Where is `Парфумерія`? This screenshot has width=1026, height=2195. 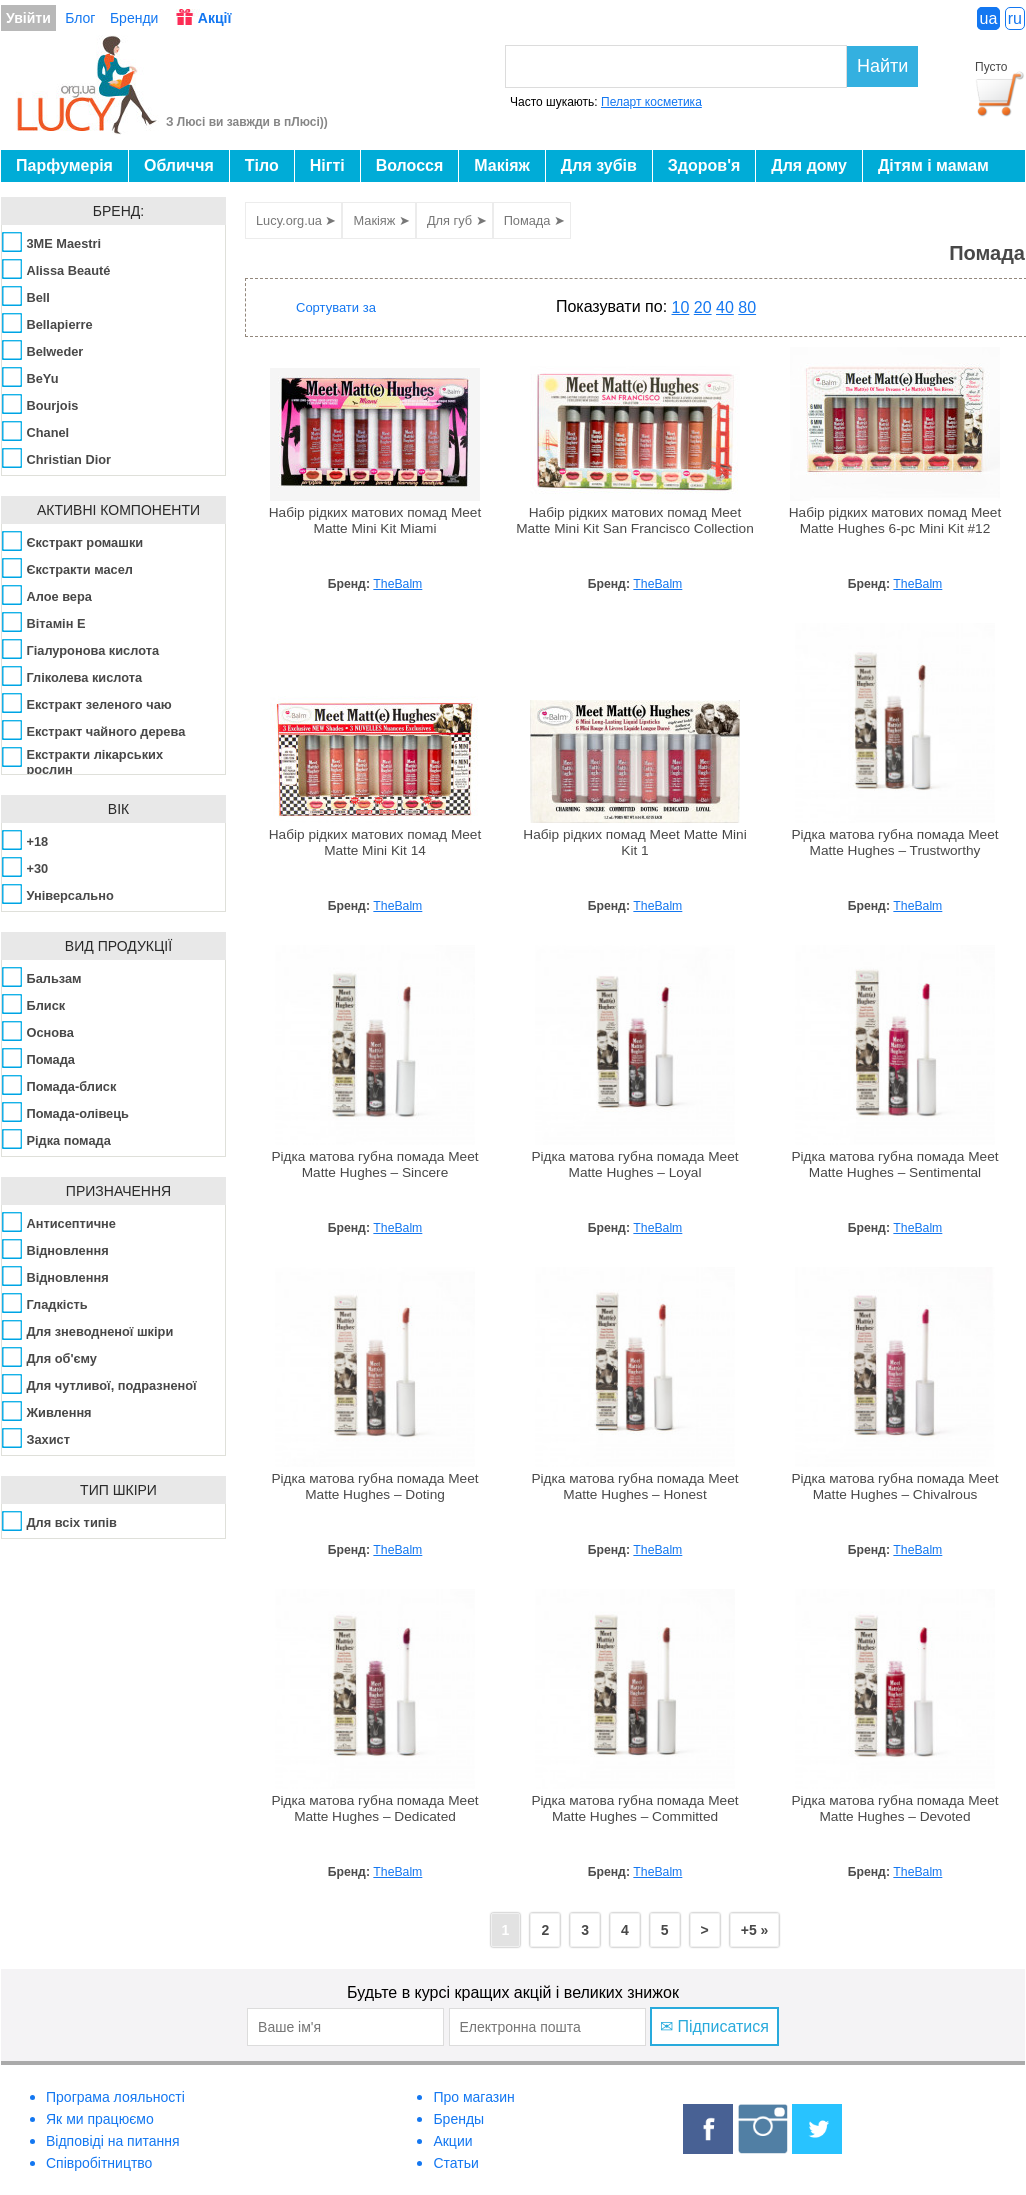
Парфумерія is located at coordinates (64, 165).